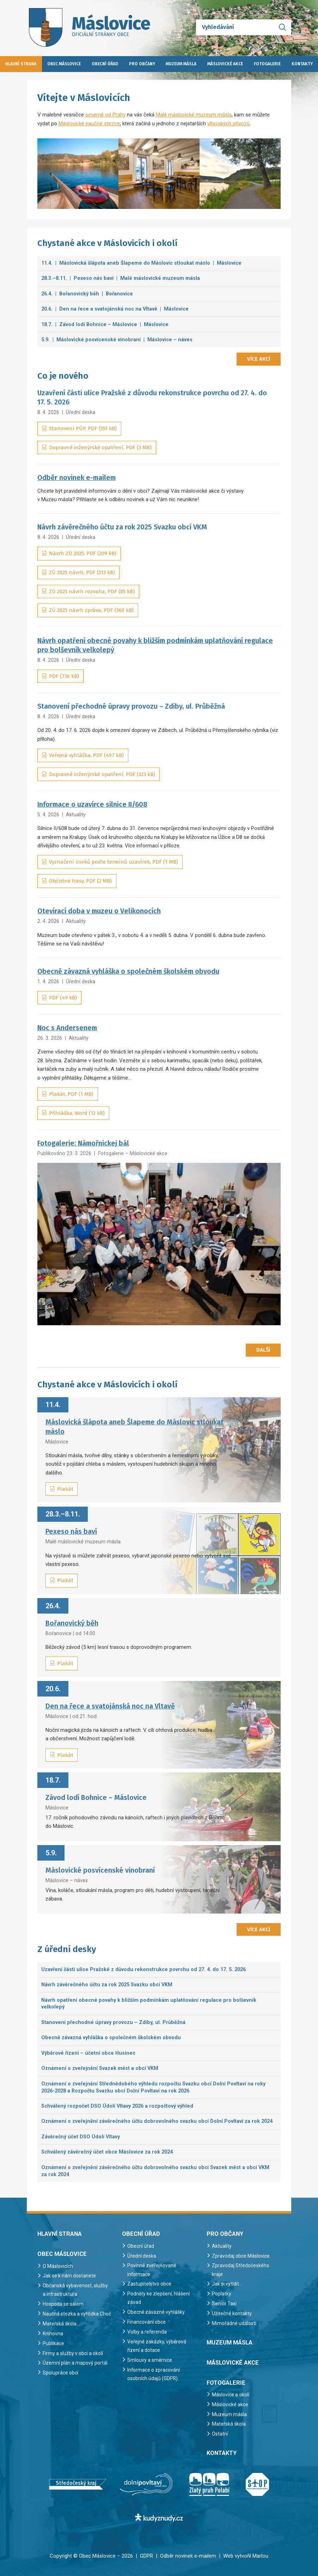 This screenshot has height=2576, width=318. Describe the element at coordinates (71, 1531) in the screenshot. I see `Pexeso nás baví` at that location.